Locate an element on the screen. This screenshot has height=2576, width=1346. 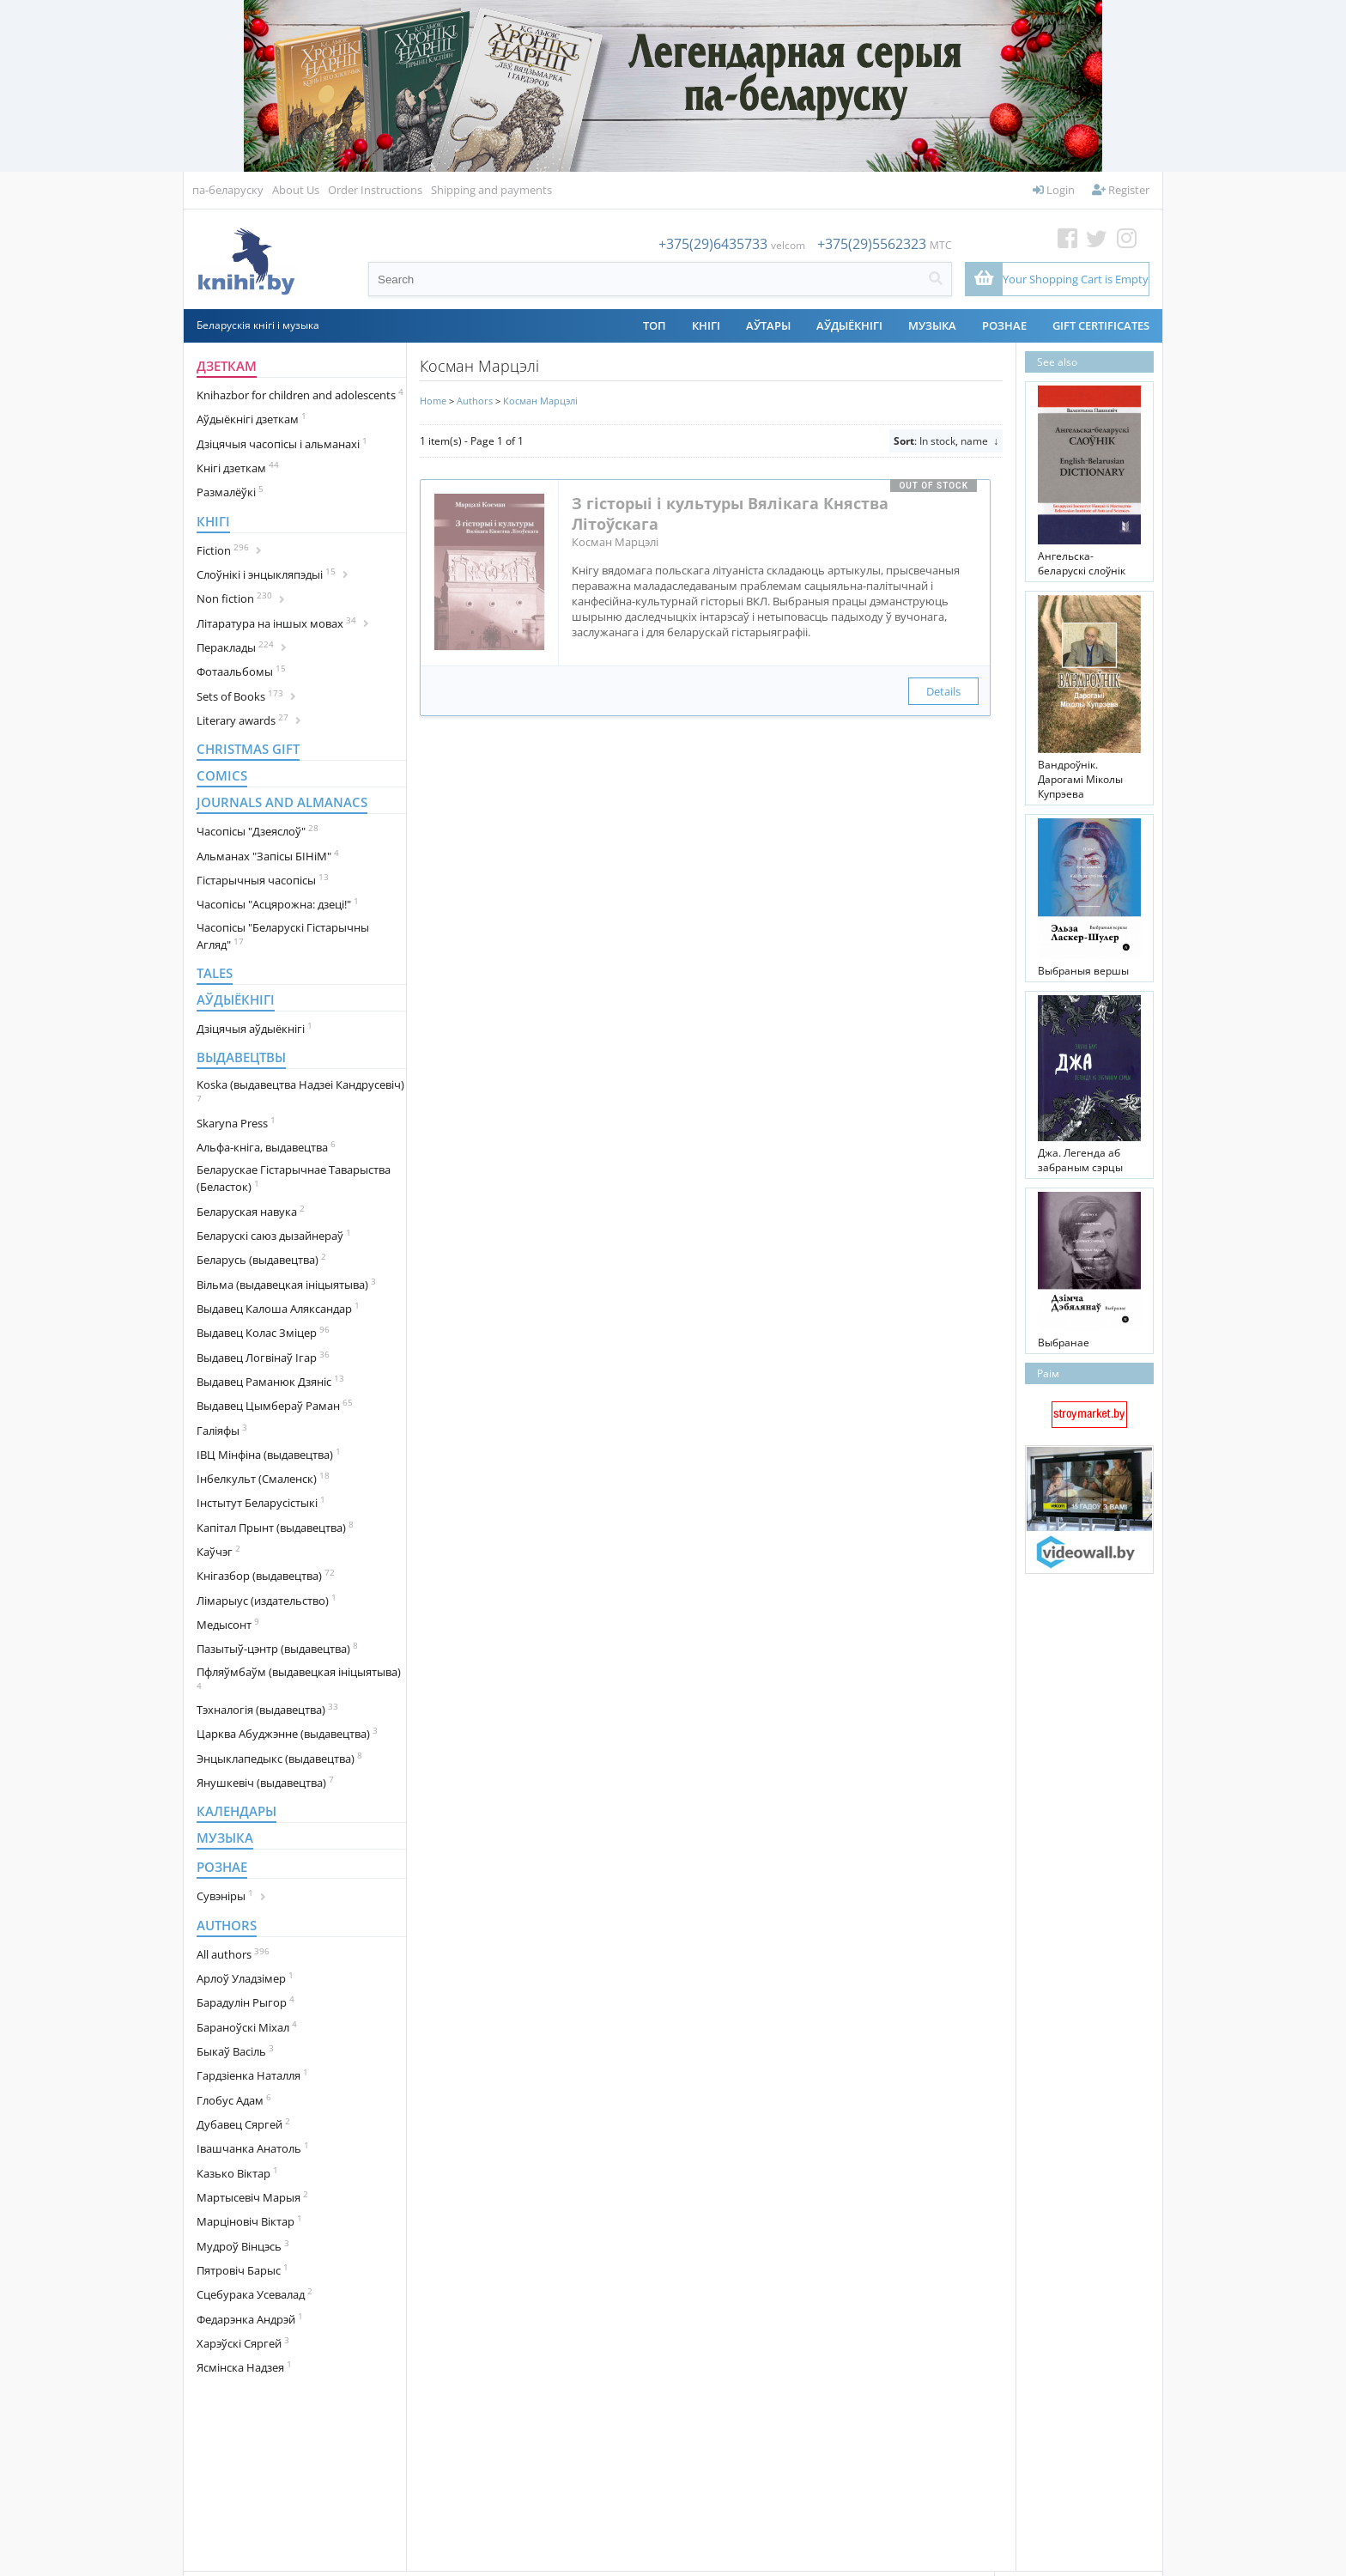
Выбраныя вершы is located at coordinates (1083, 970).